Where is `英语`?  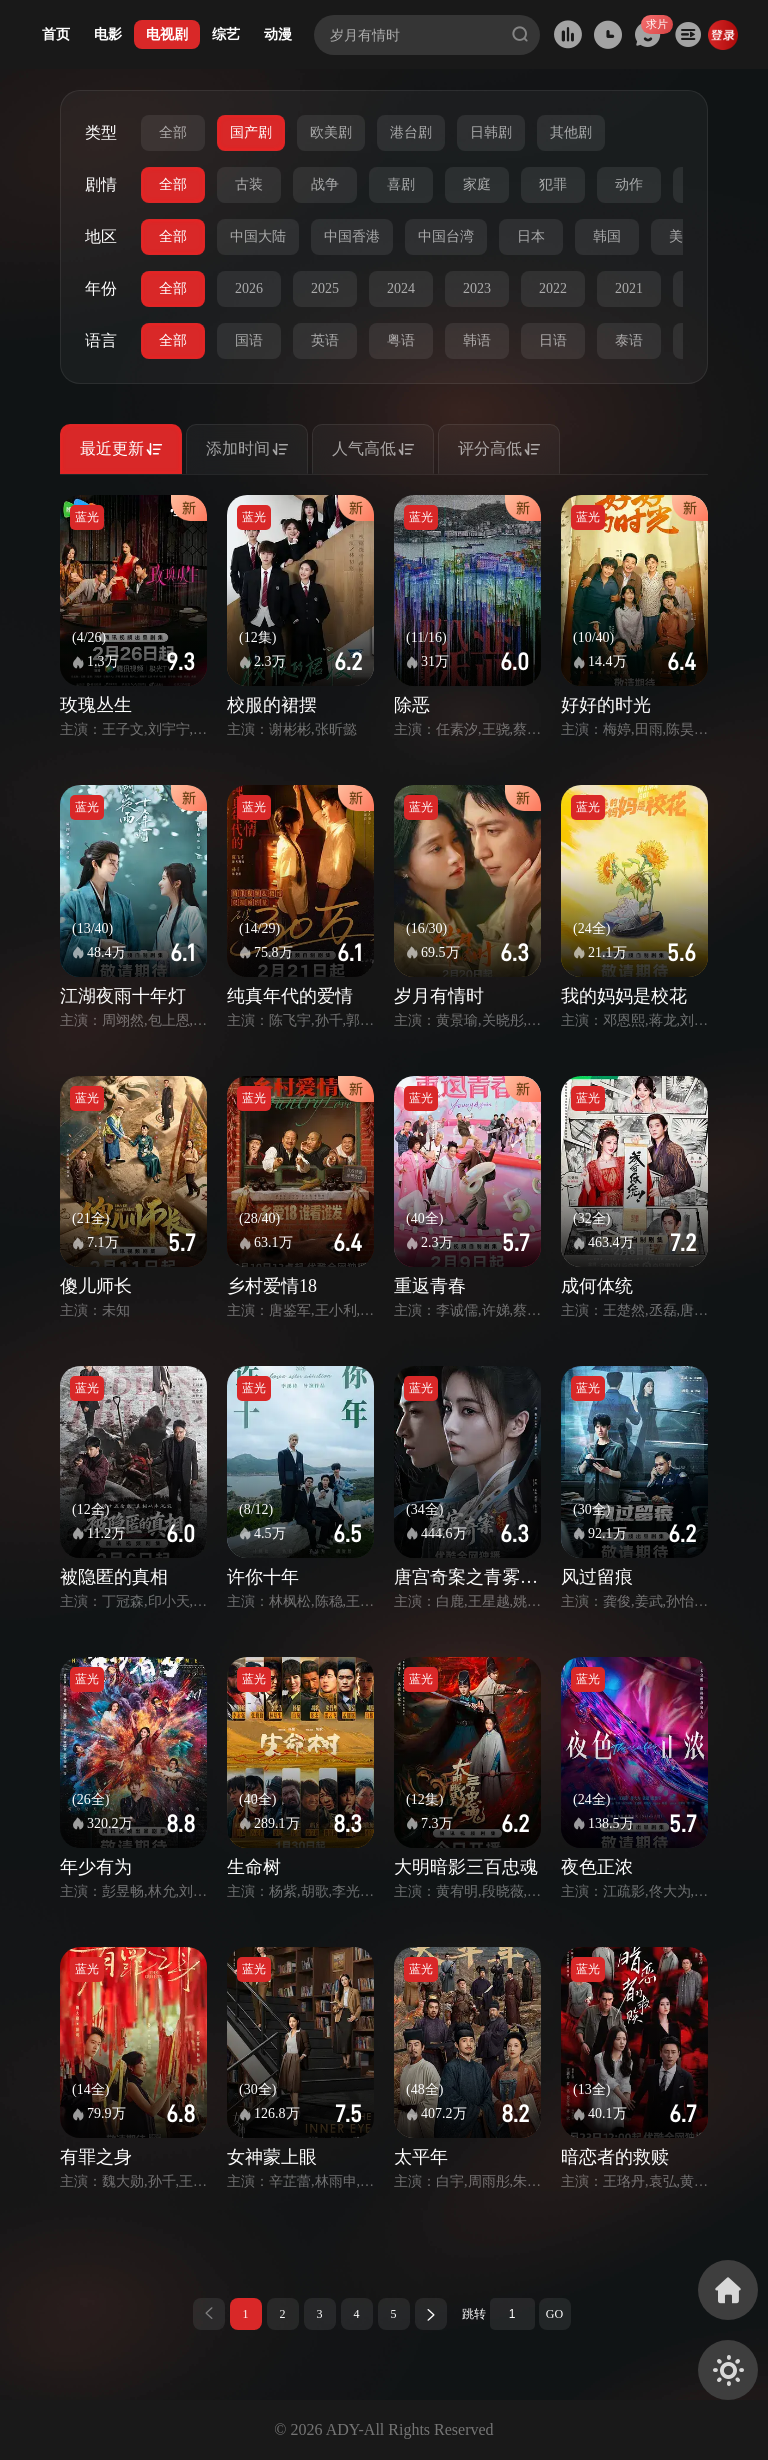 英语 is located at coordinates (325, 340).